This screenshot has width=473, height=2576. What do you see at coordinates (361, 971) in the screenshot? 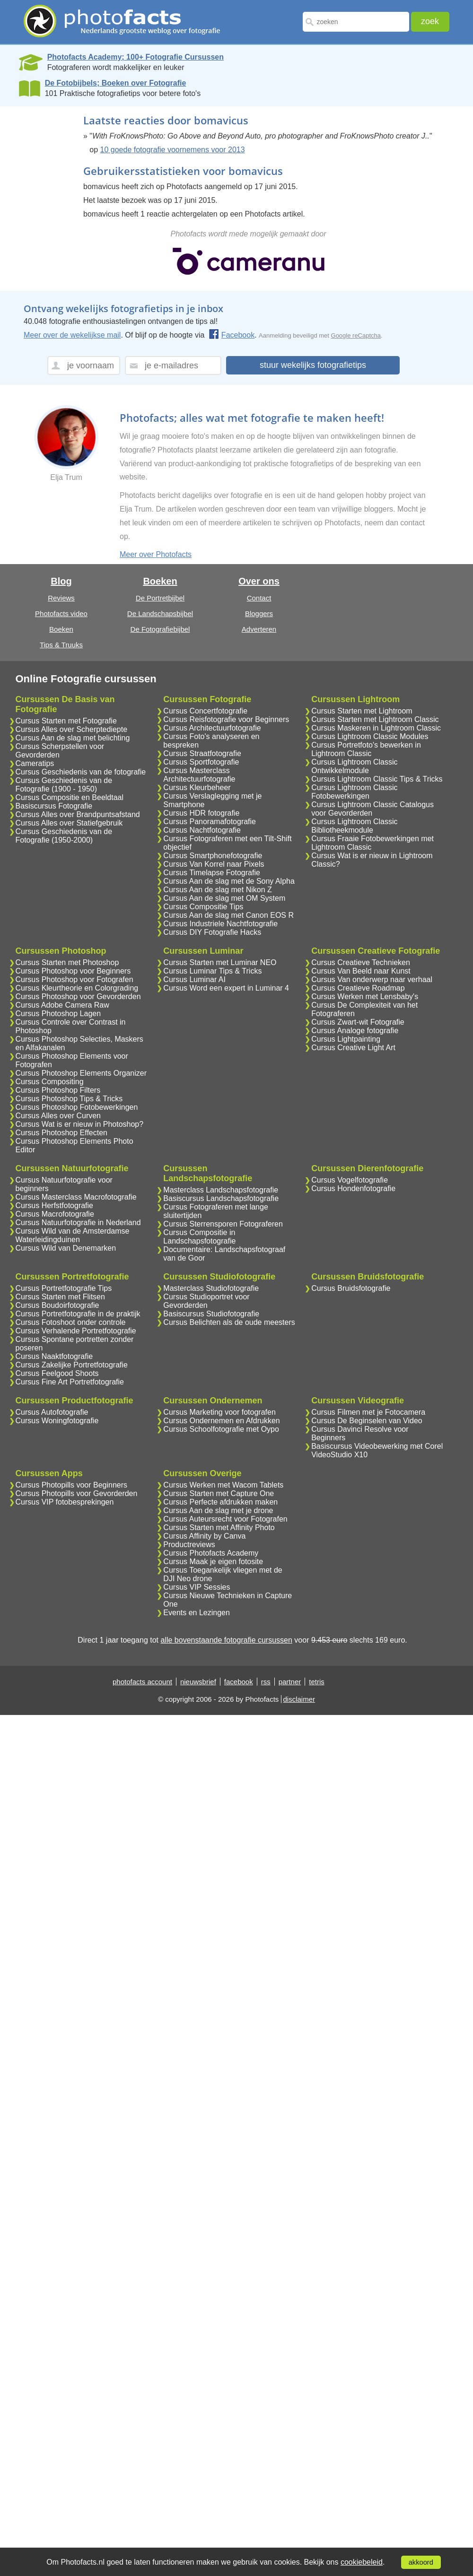
I see `Cursus Van Beeld naar Kunst` at bounding box center [361, 971].